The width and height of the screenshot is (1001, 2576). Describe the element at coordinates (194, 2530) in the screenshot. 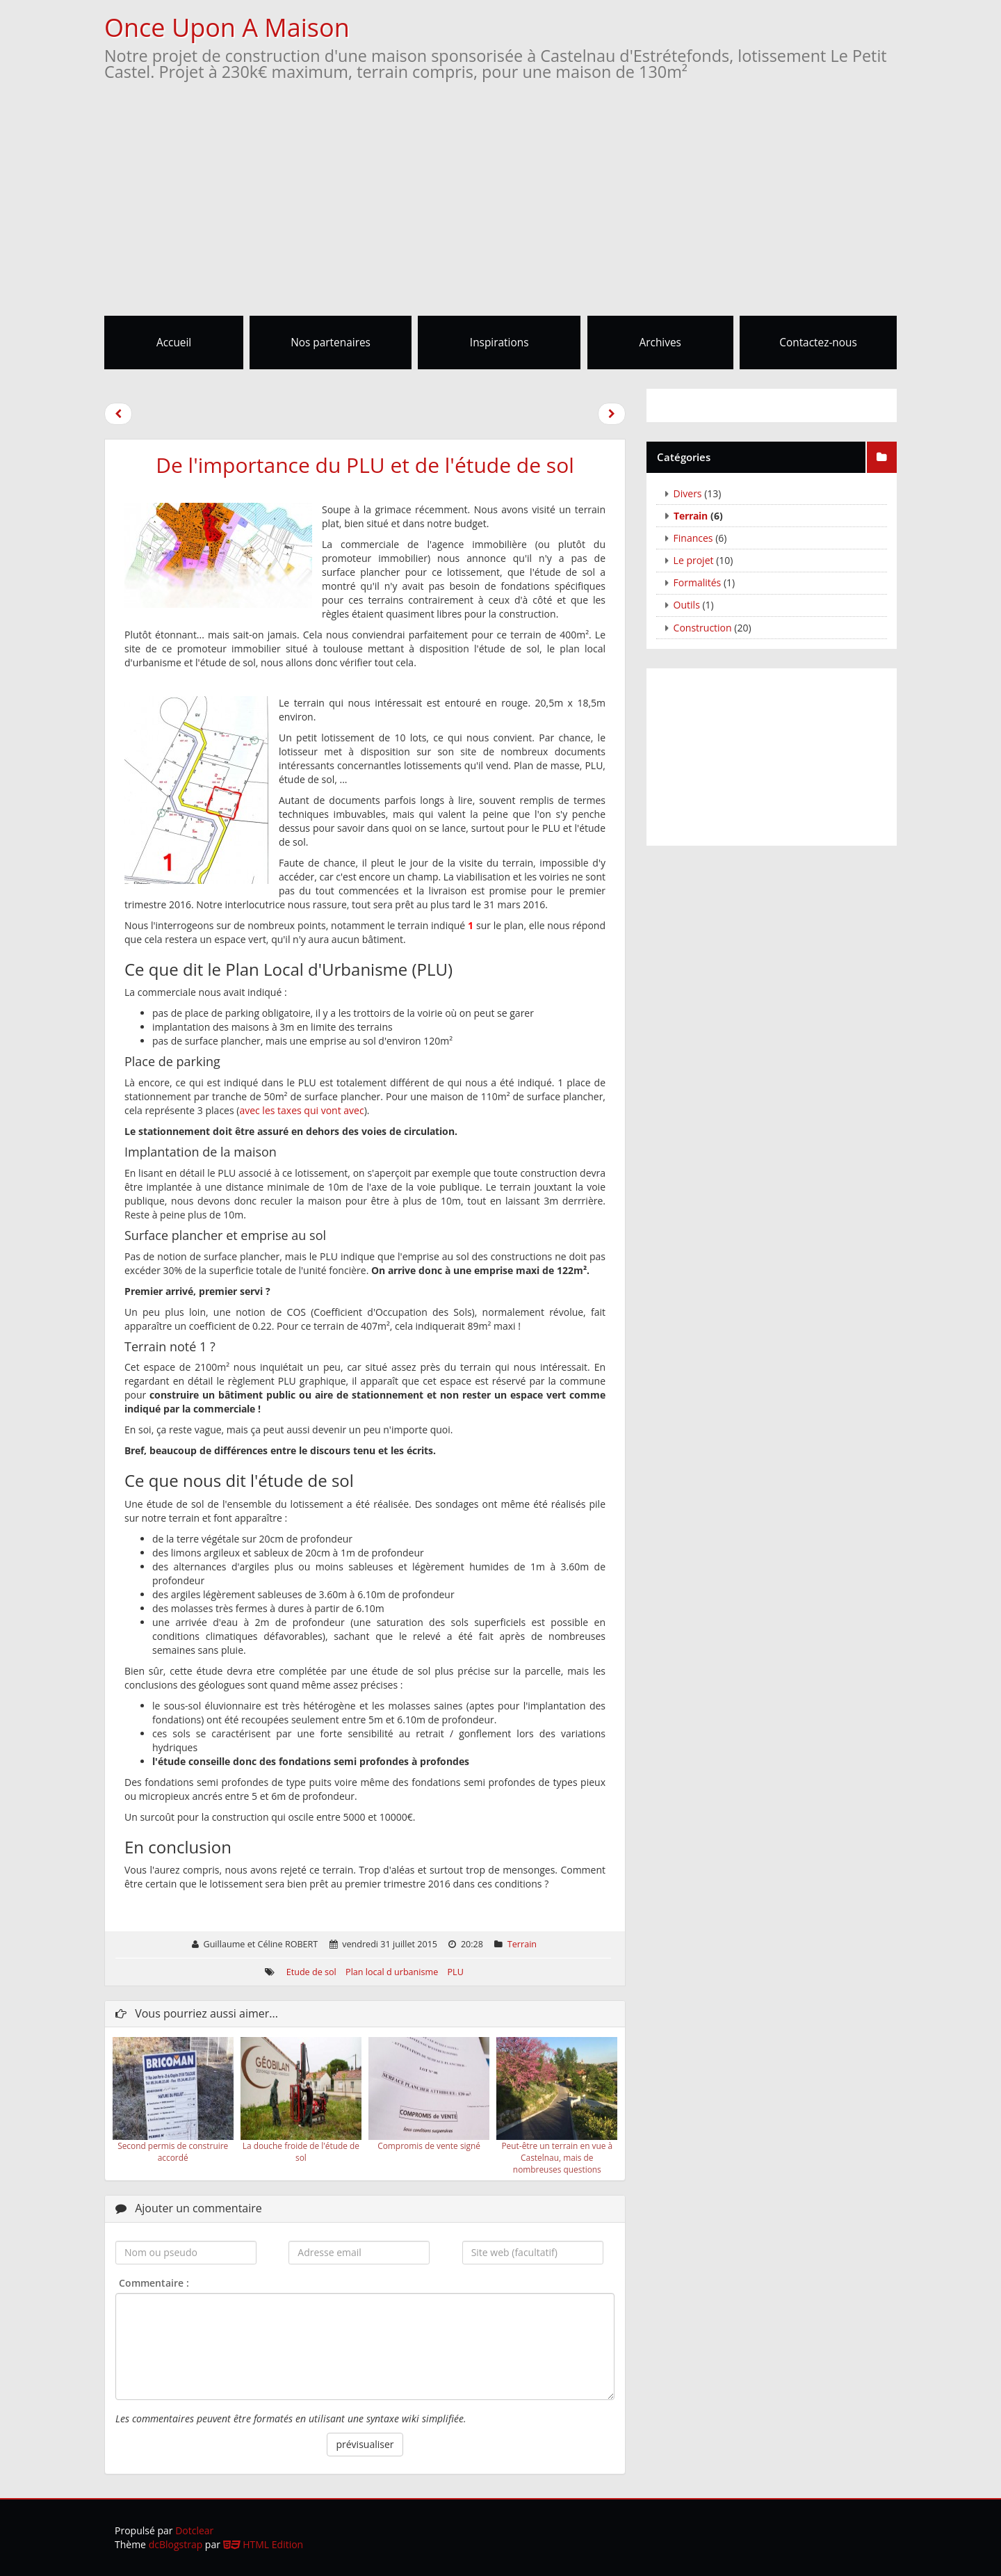

I see `Dotclear` at that location.